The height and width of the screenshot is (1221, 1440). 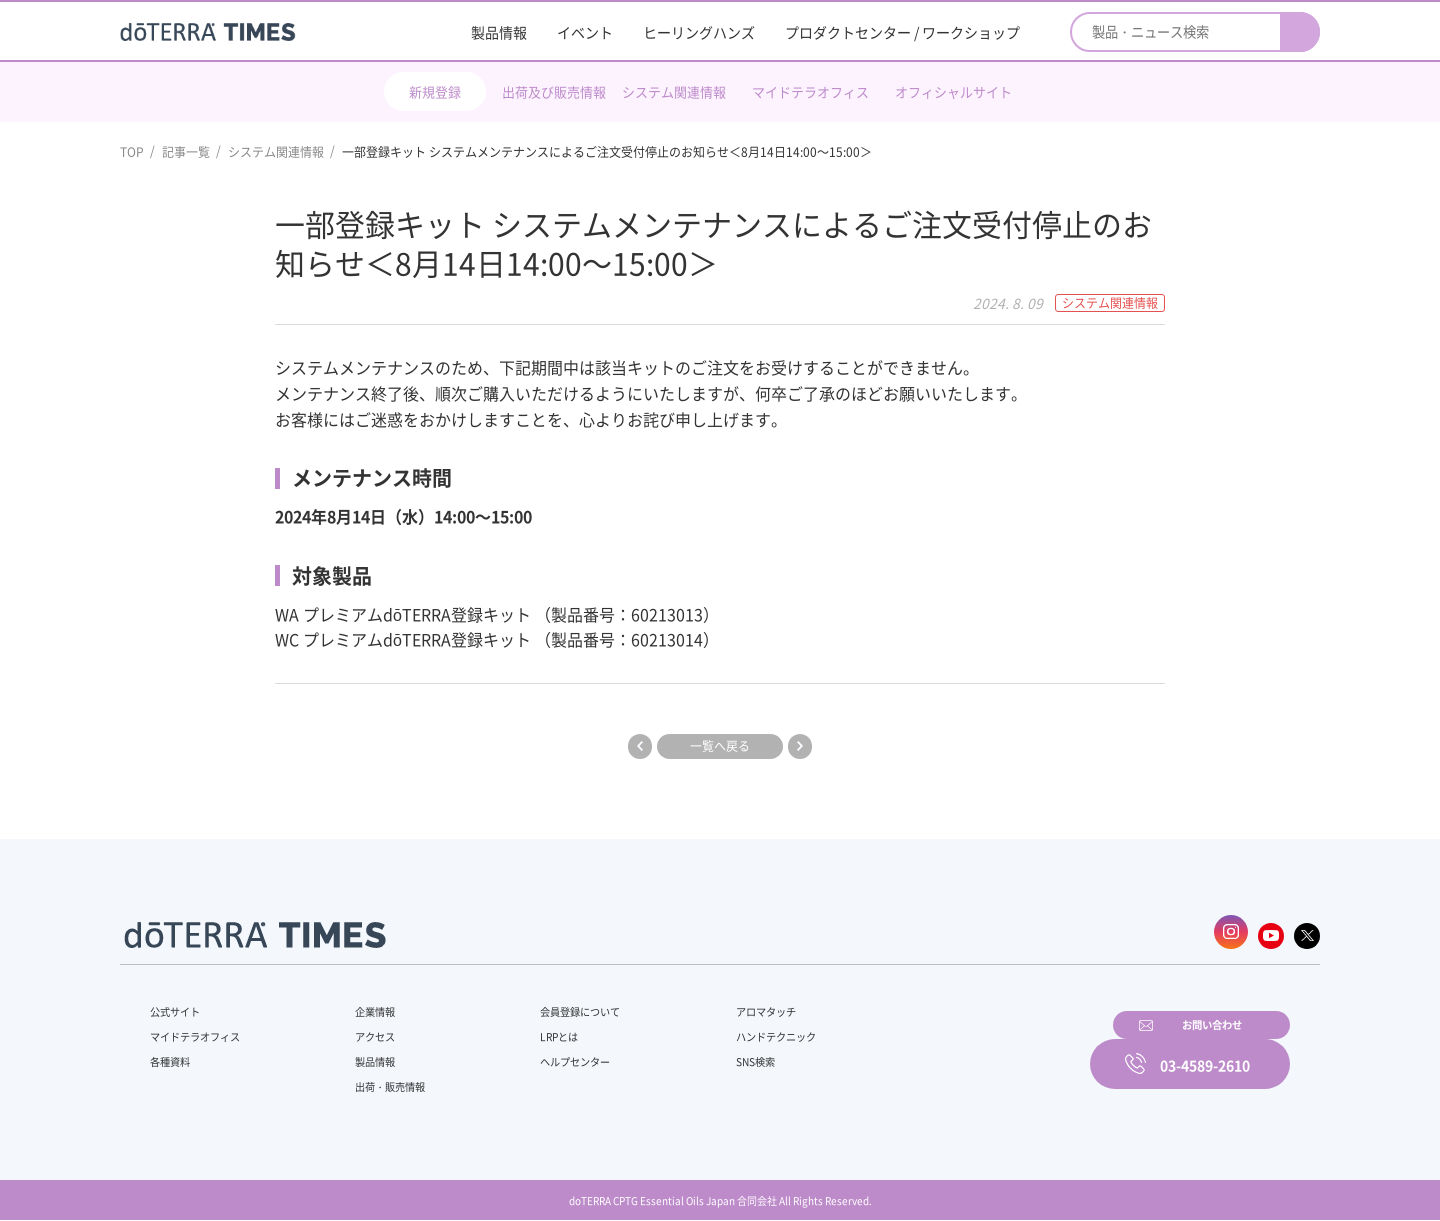 What do you see at coordinates (674, 91) in the screenshot?
I see `システム関連情報` at bounding box center [674, 91].